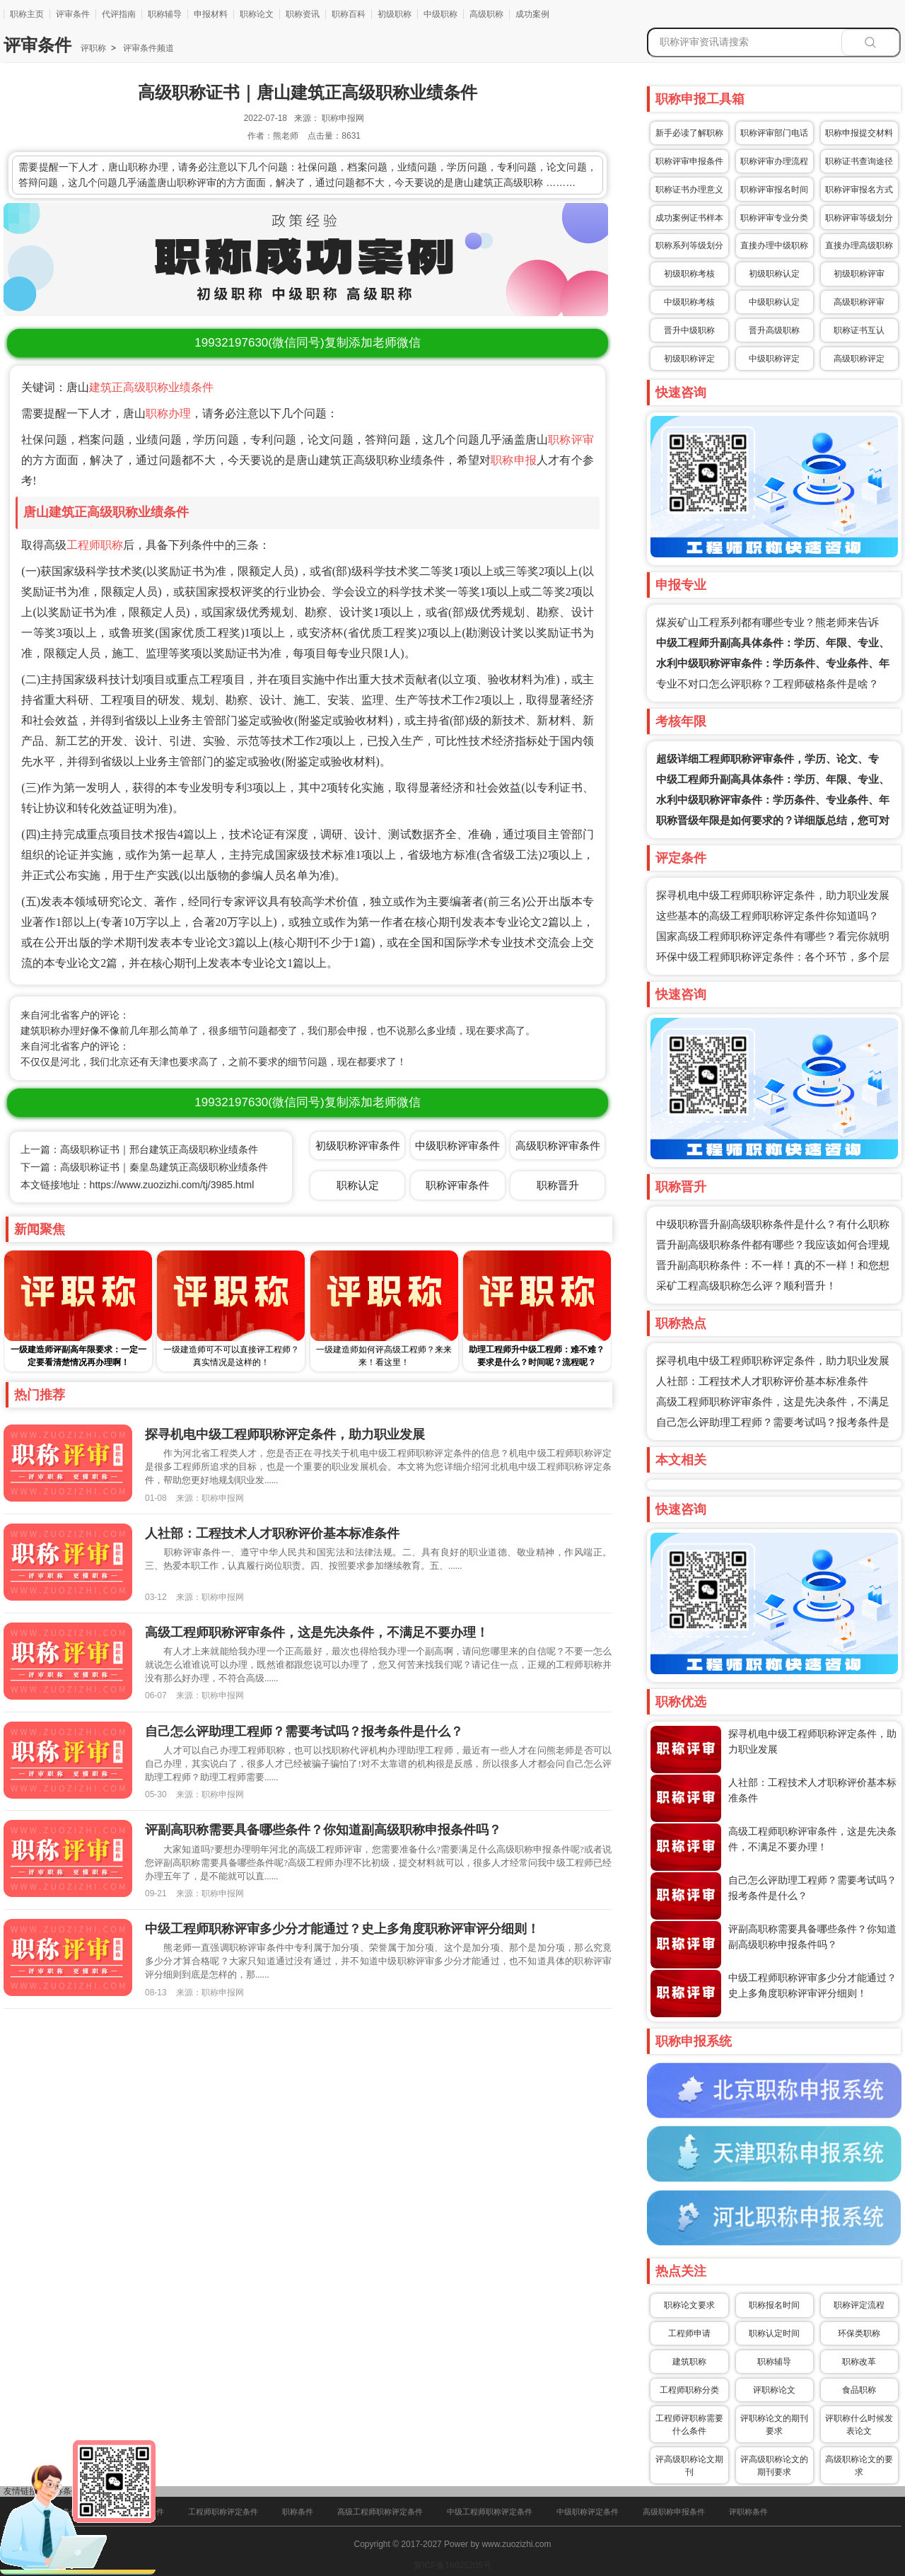  I want to click on 职称评审等级划分, so click(859, 218).